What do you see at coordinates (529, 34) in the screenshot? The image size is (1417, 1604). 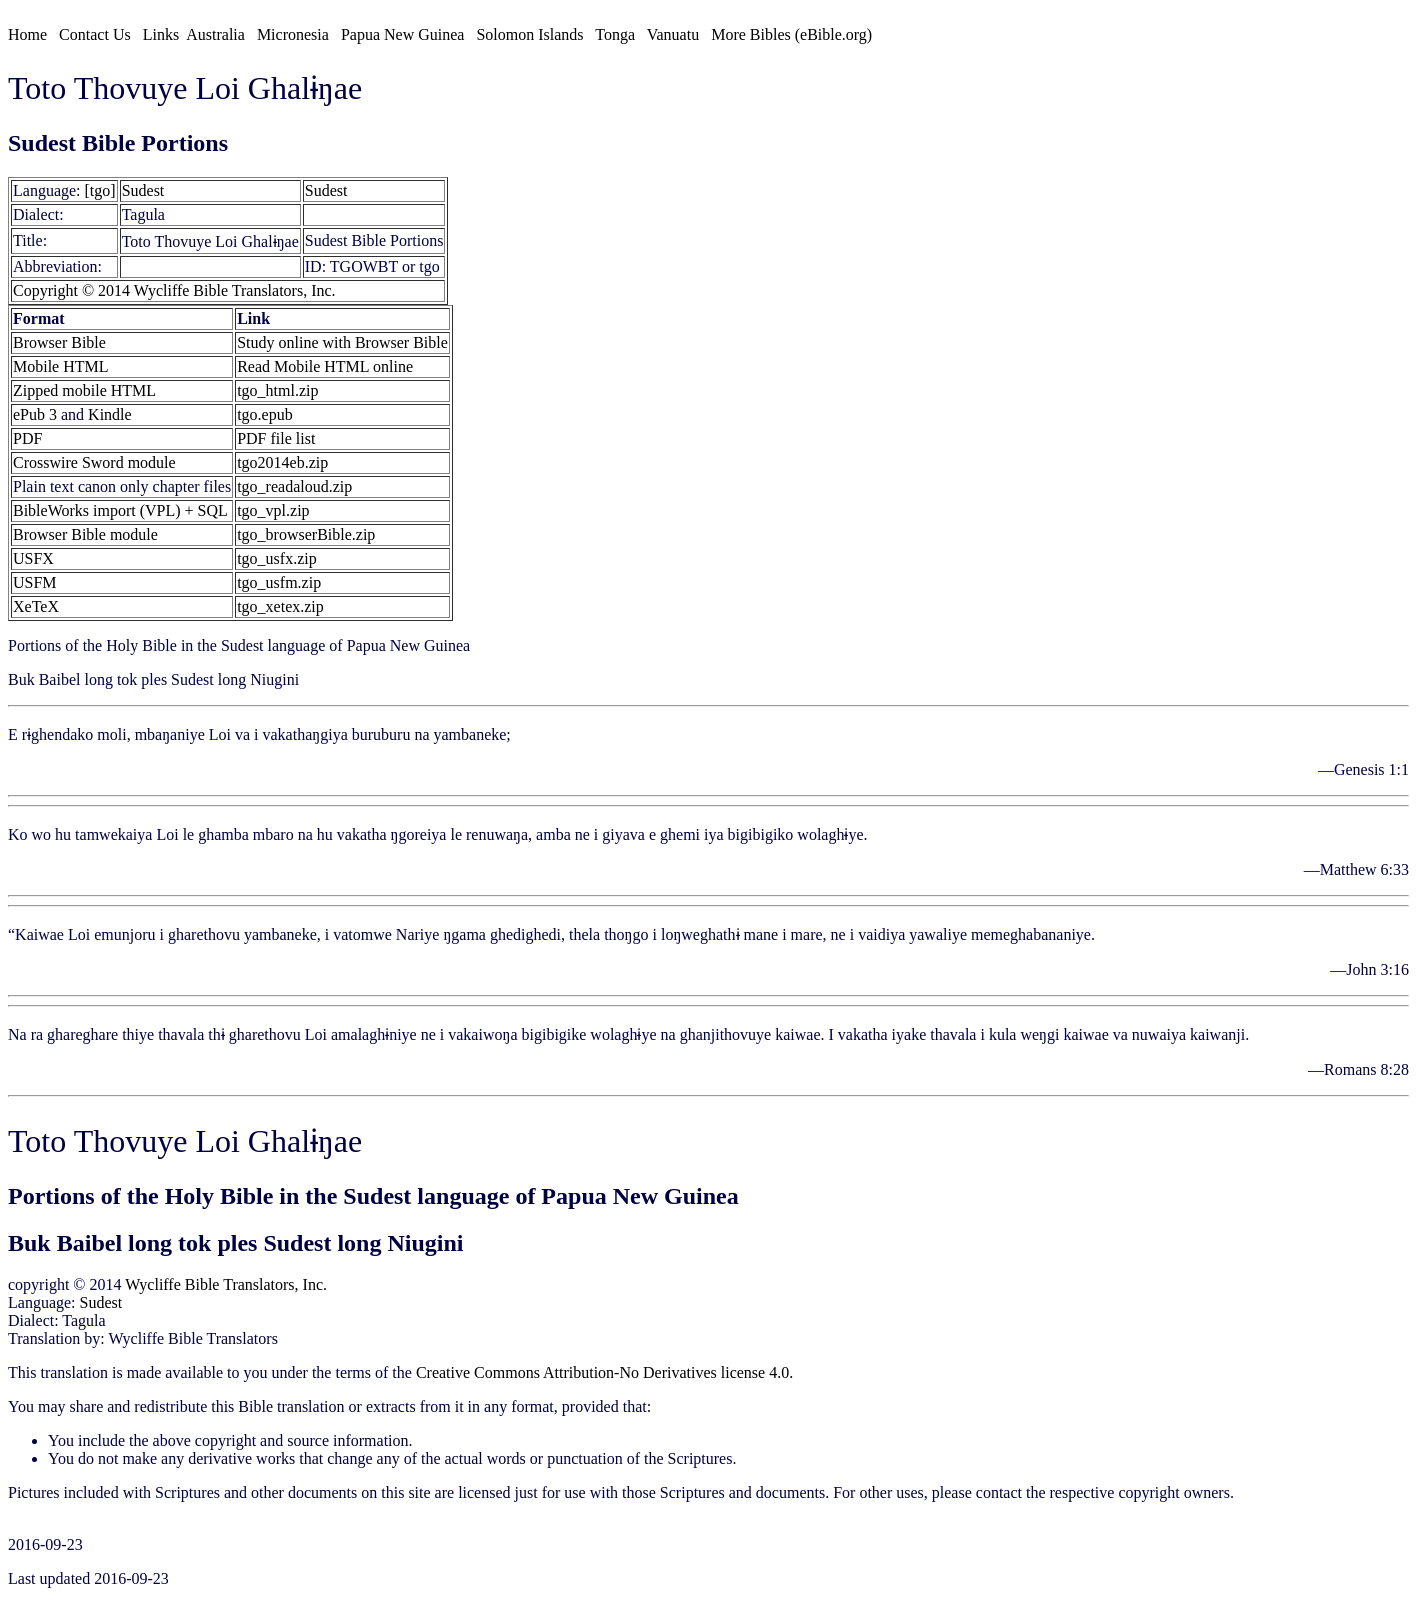 I see `Solomon Islands` at bounding box center [529, 34].